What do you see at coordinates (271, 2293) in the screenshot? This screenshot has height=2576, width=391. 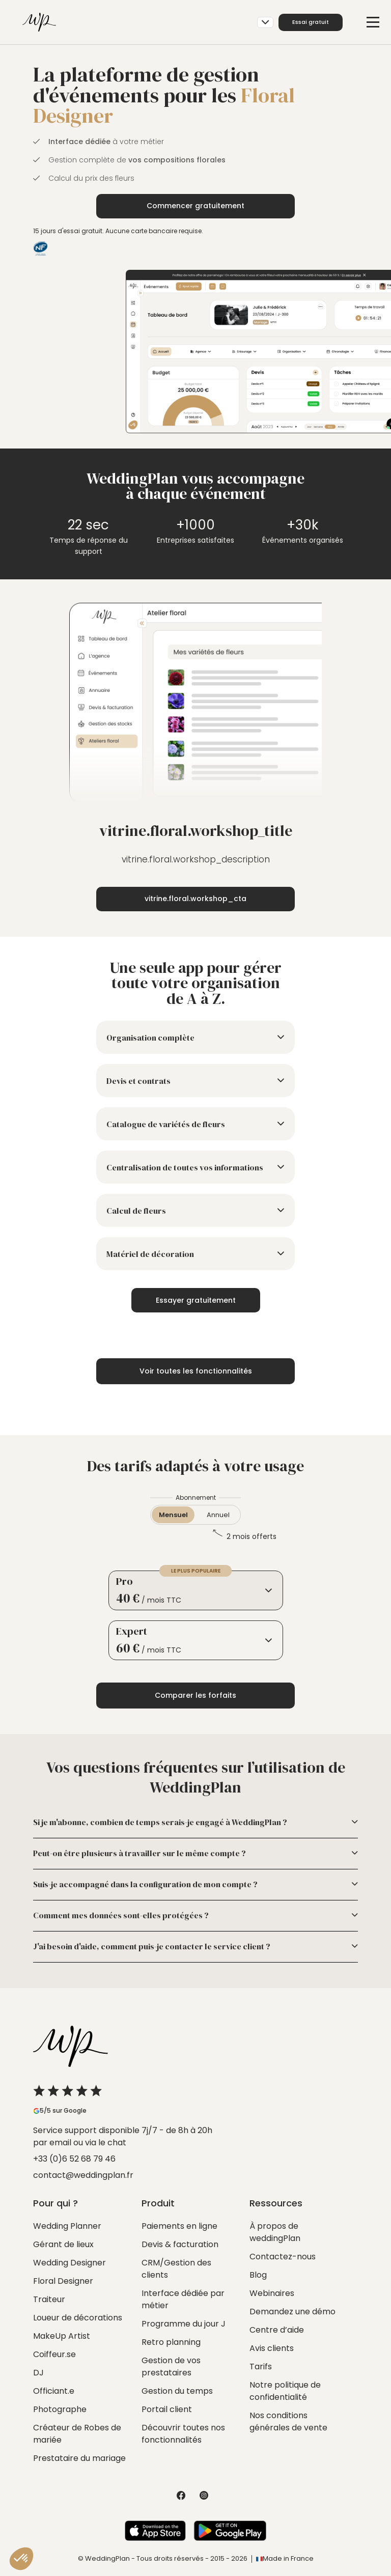 I see `Webinaires` at bounding box center [271, 2293].